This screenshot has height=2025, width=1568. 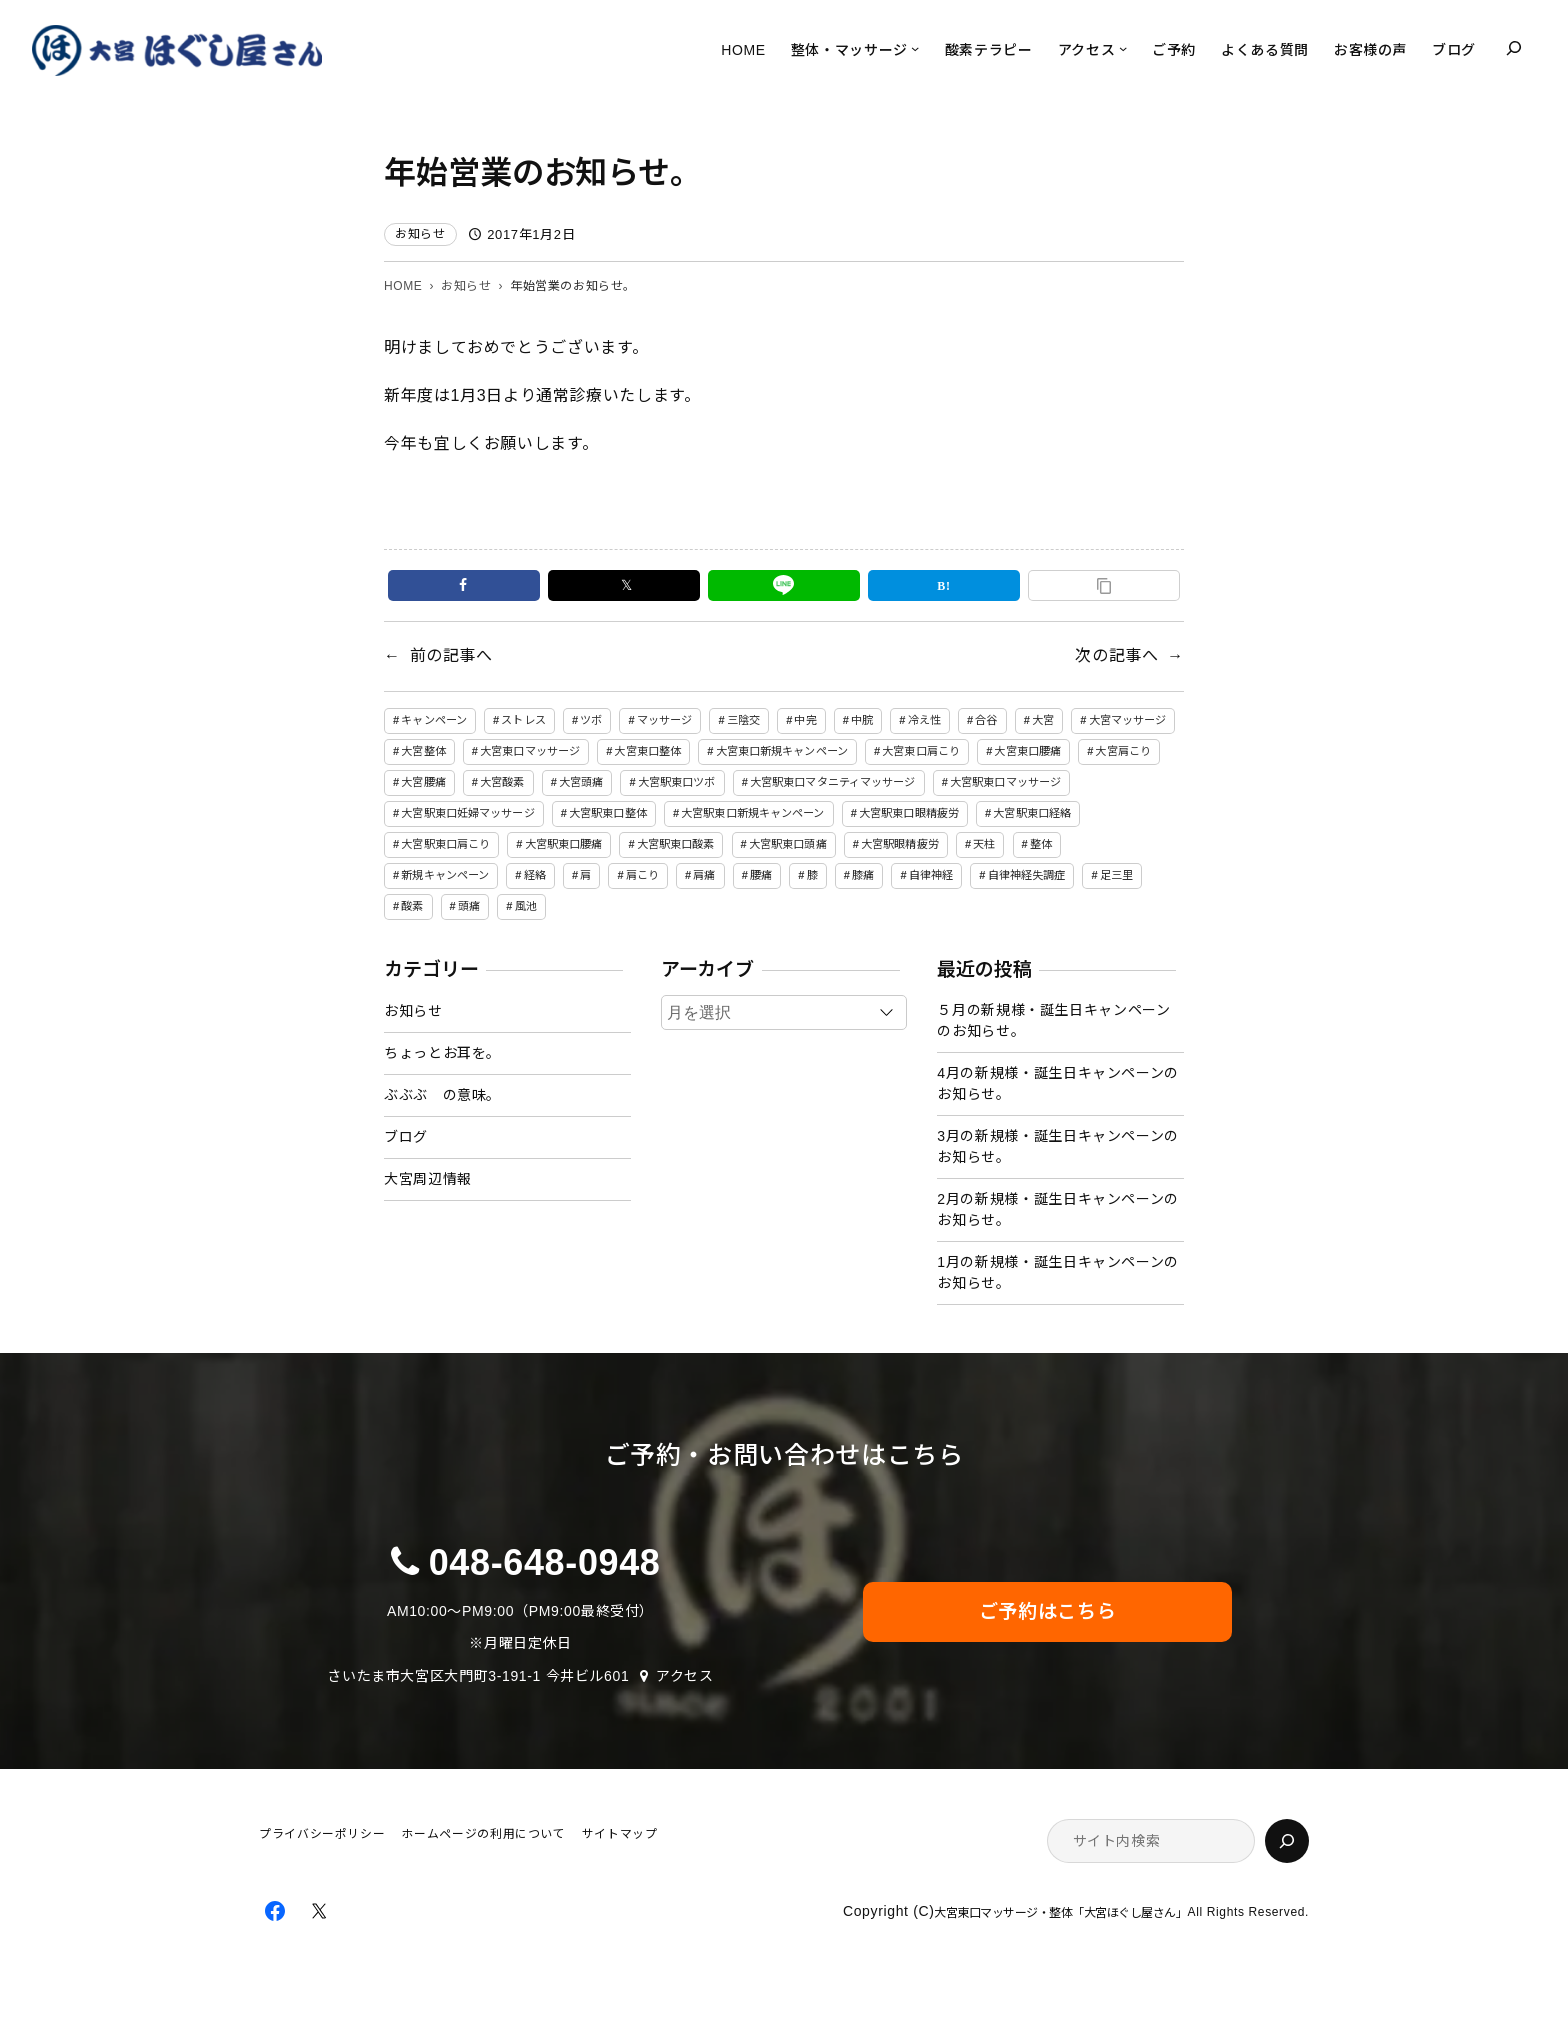 I want to click on ご予約はこちら, so click(x=1047, y=1611).